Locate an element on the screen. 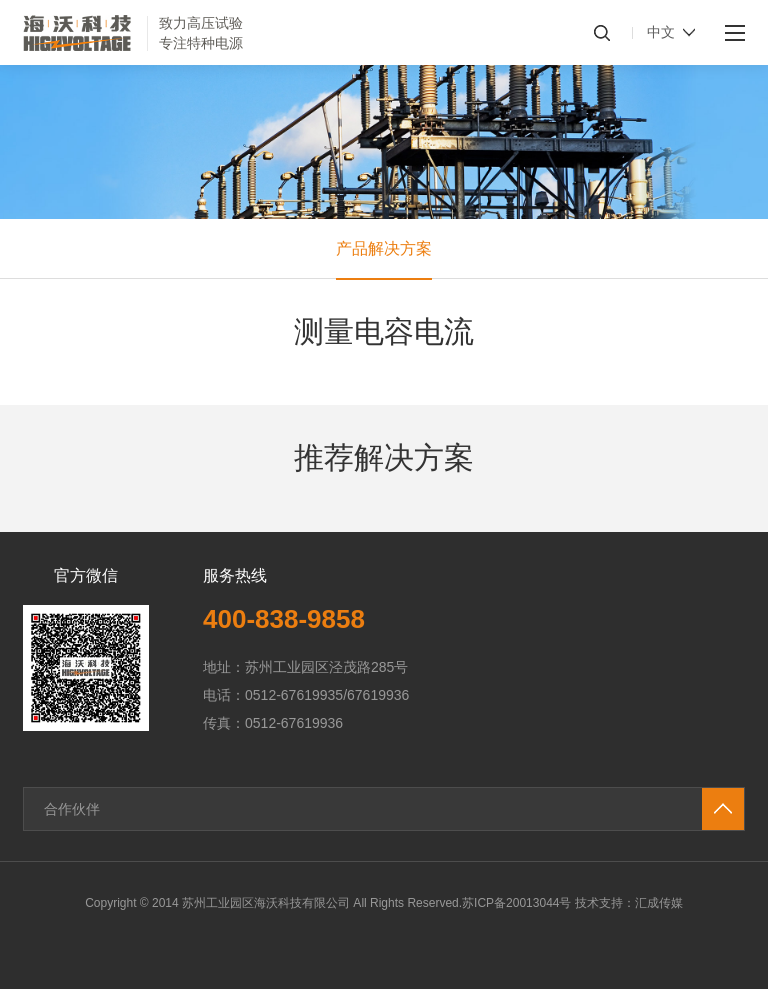 This screenshot has height=989, width=768. 产品解决方案 is located at coordinates (384, 248).